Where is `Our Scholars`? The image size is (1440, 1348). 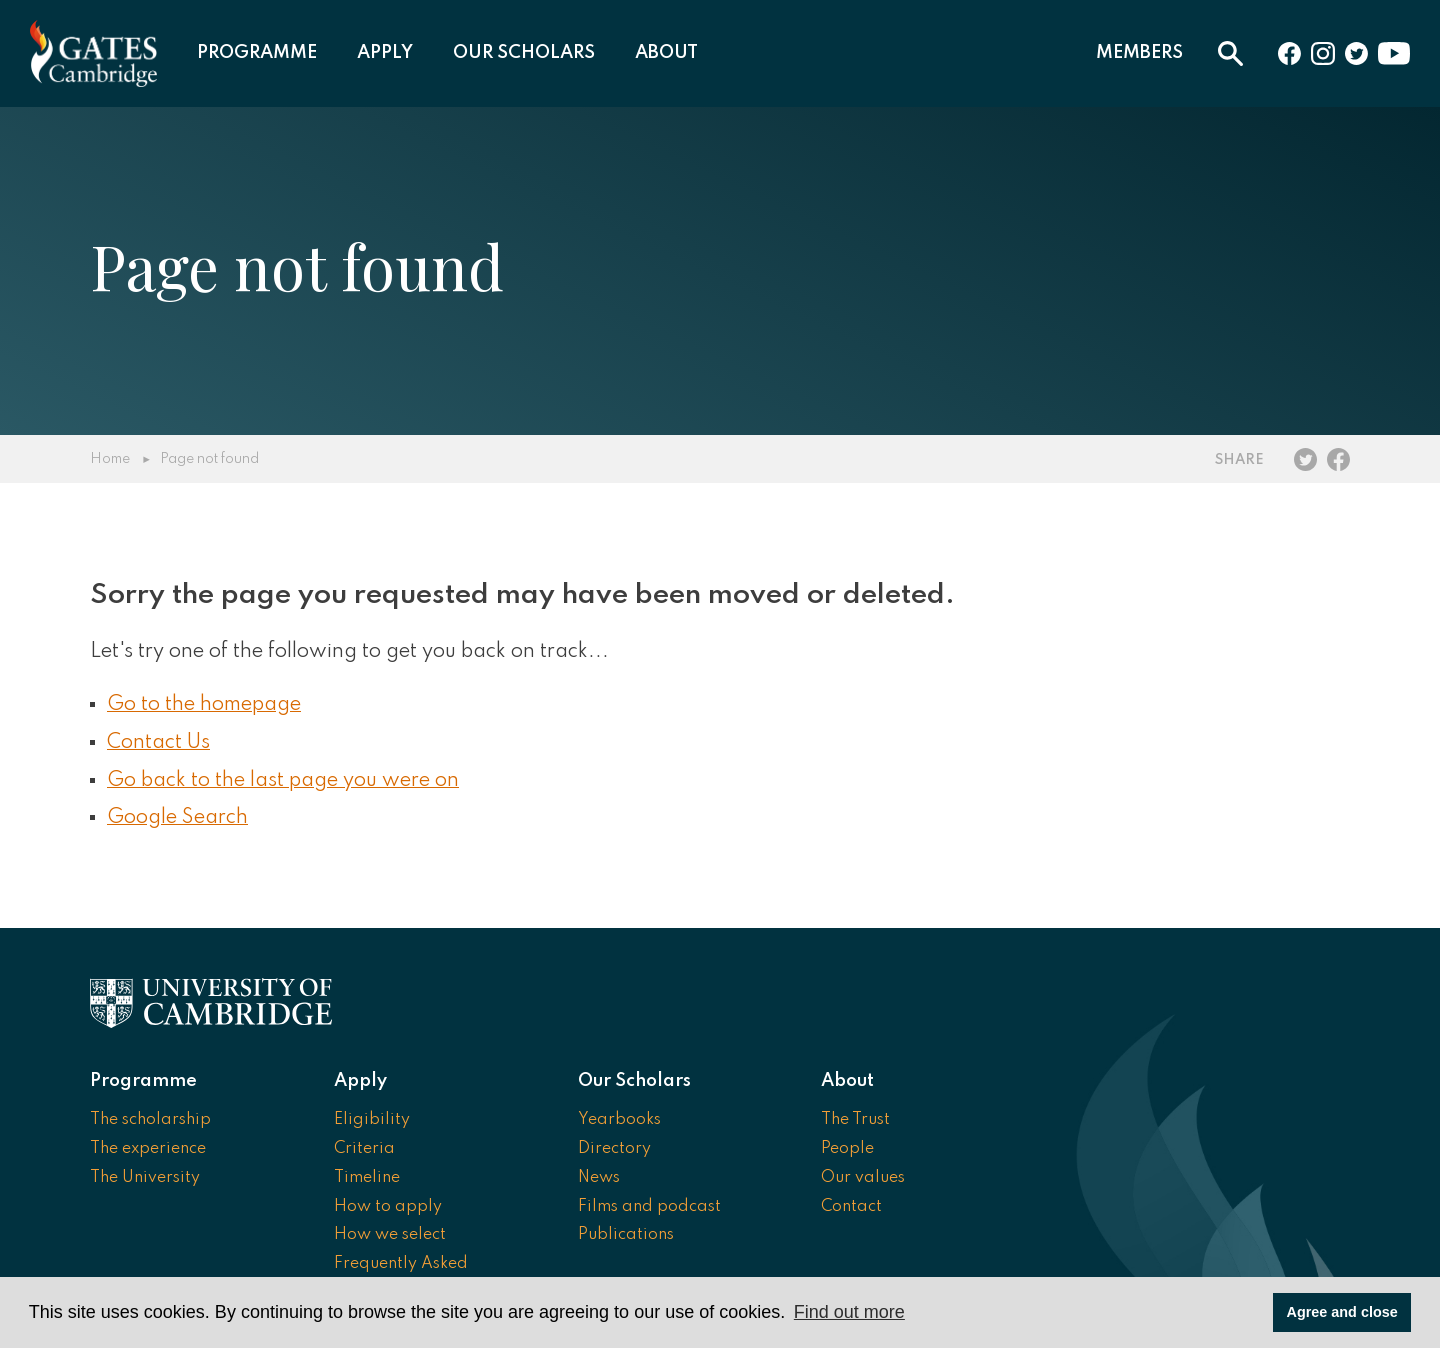 Our Scholars is located at coordinates (524, 53).